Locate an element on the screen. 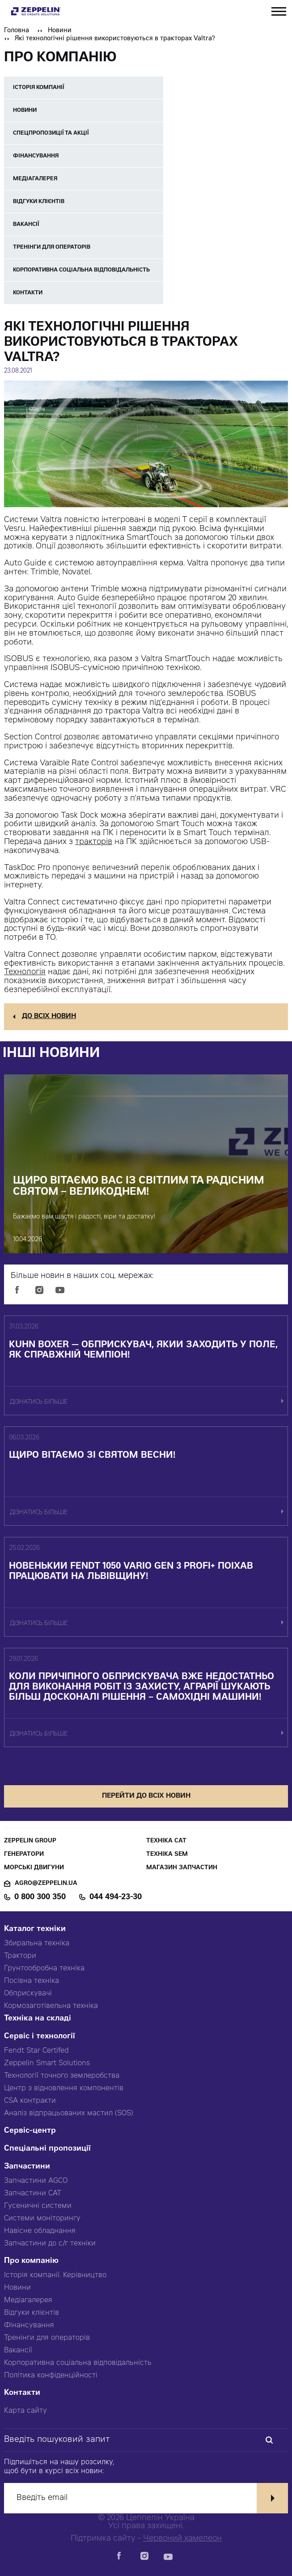  Техніка SEM is located at coordinates (167, 1855).